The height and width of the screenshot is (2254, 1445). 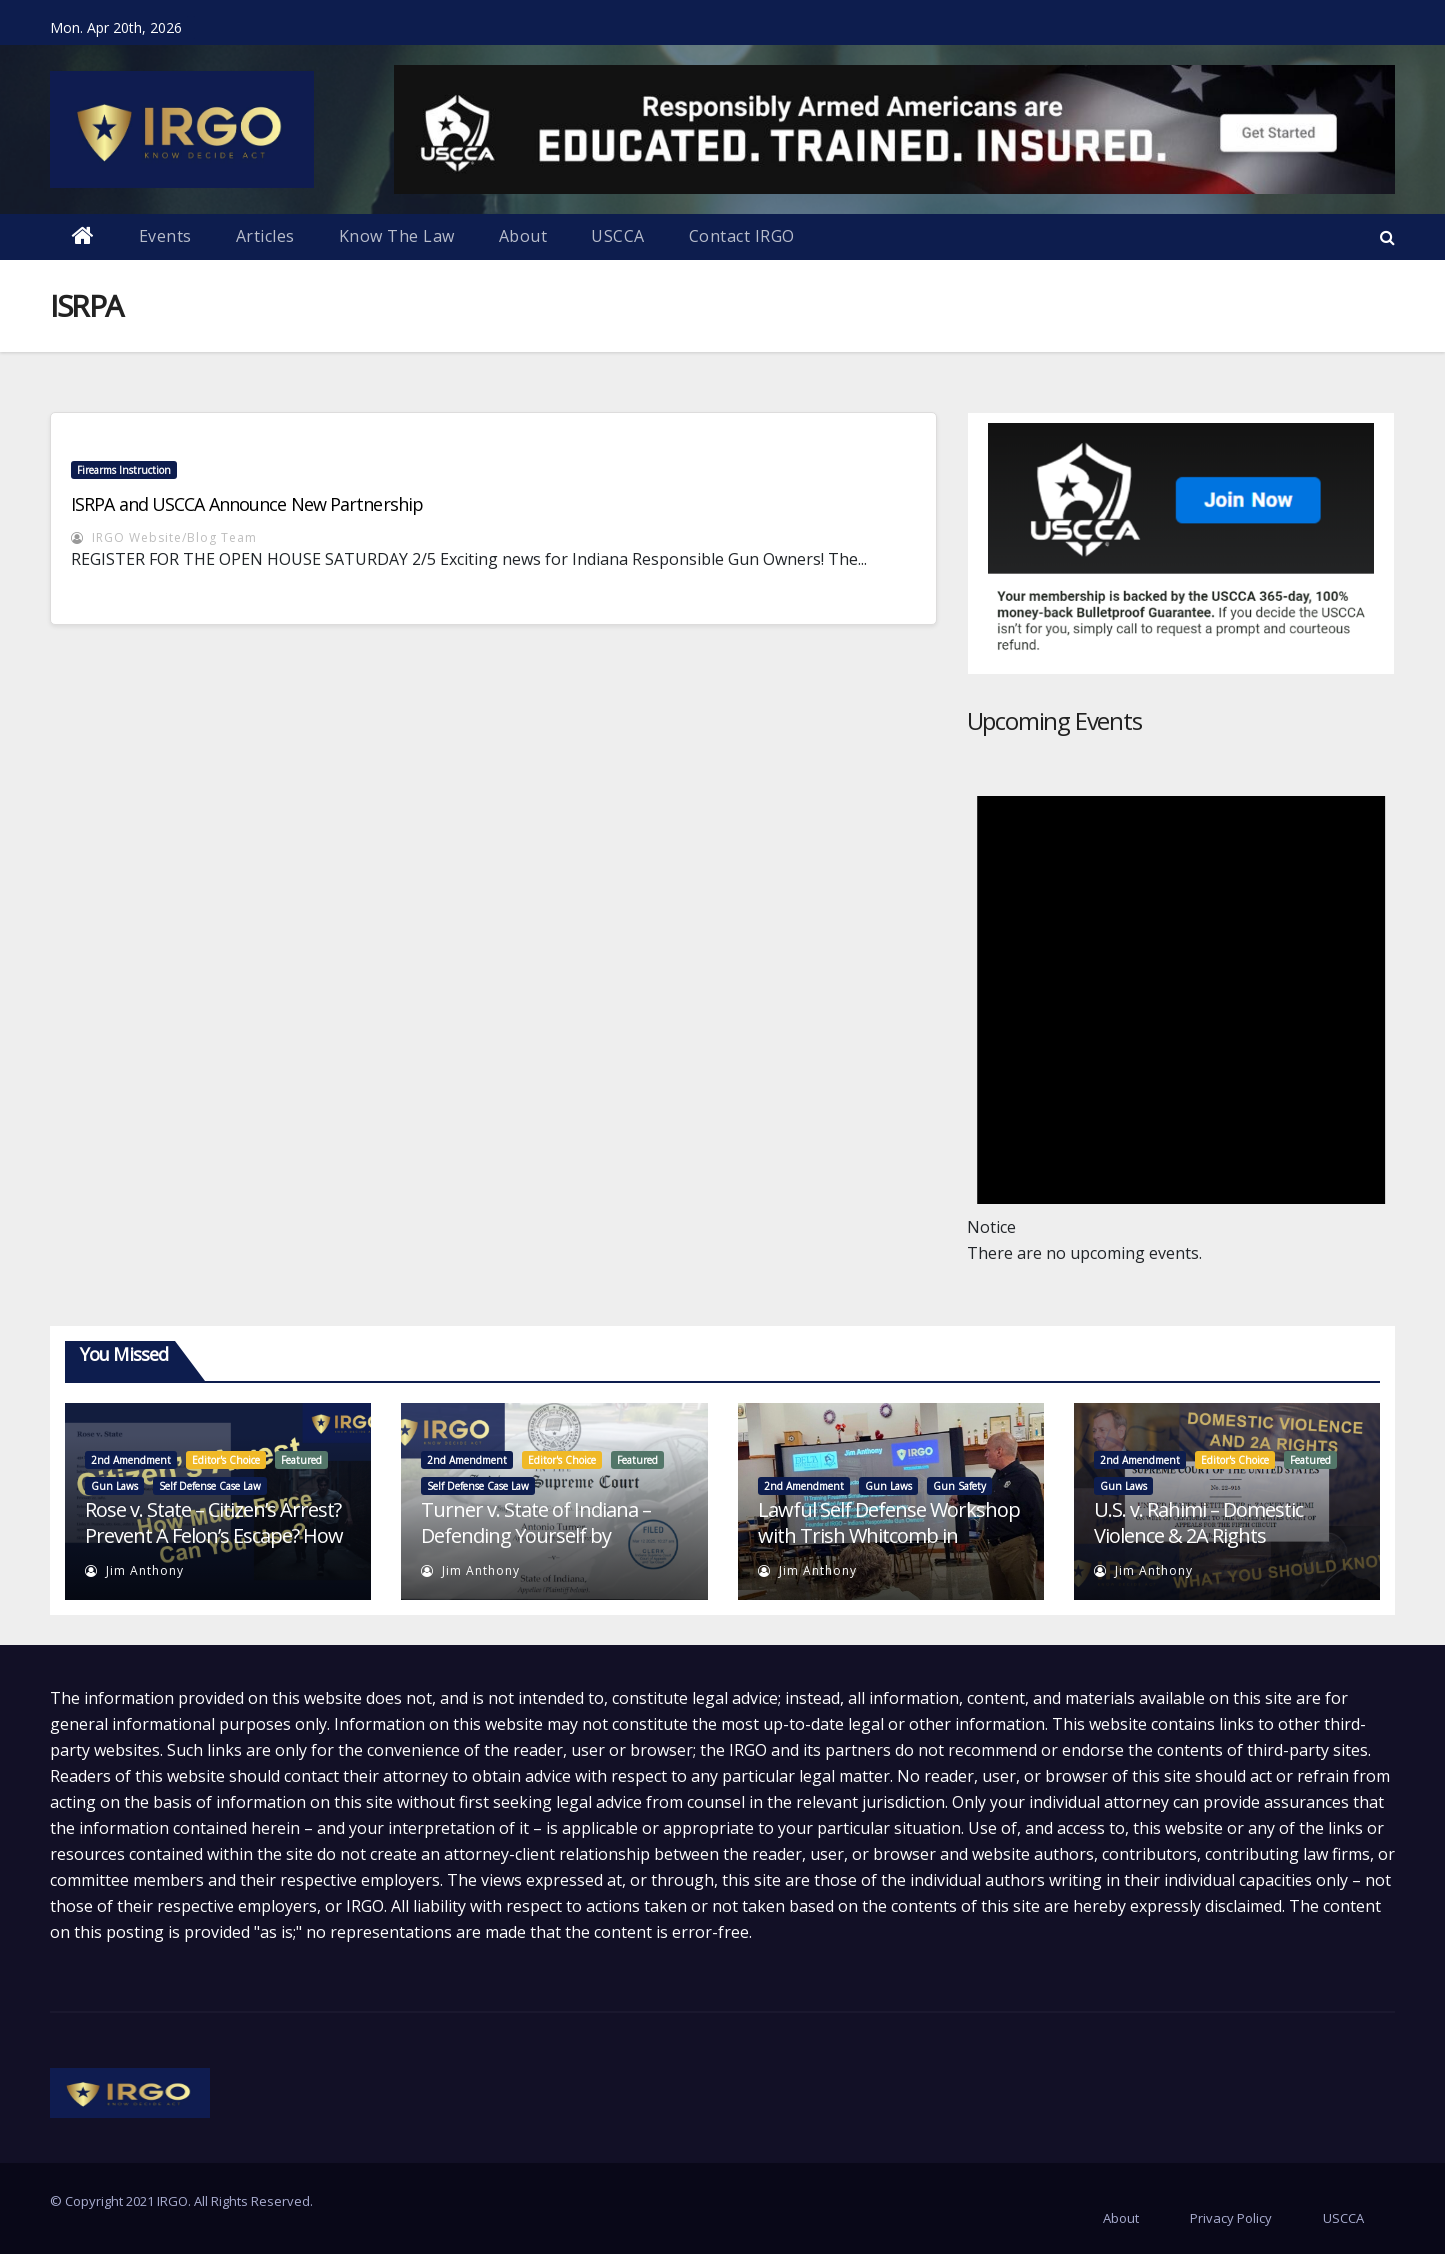 I want to click on Jim Anthony, so click(x=134, y=1570).